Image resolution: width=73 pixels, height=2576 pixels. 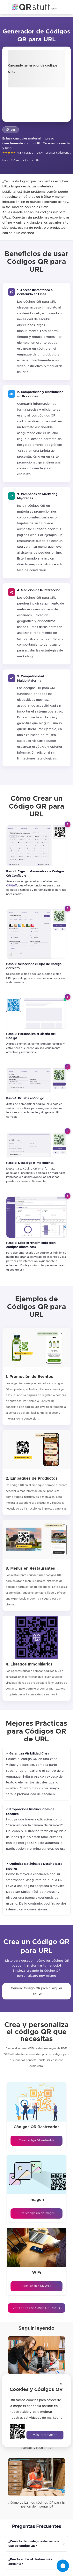 I want to click on ¿Cuándo debo elegir este caso de uso de código QR?, so click(x=33, y=2543).